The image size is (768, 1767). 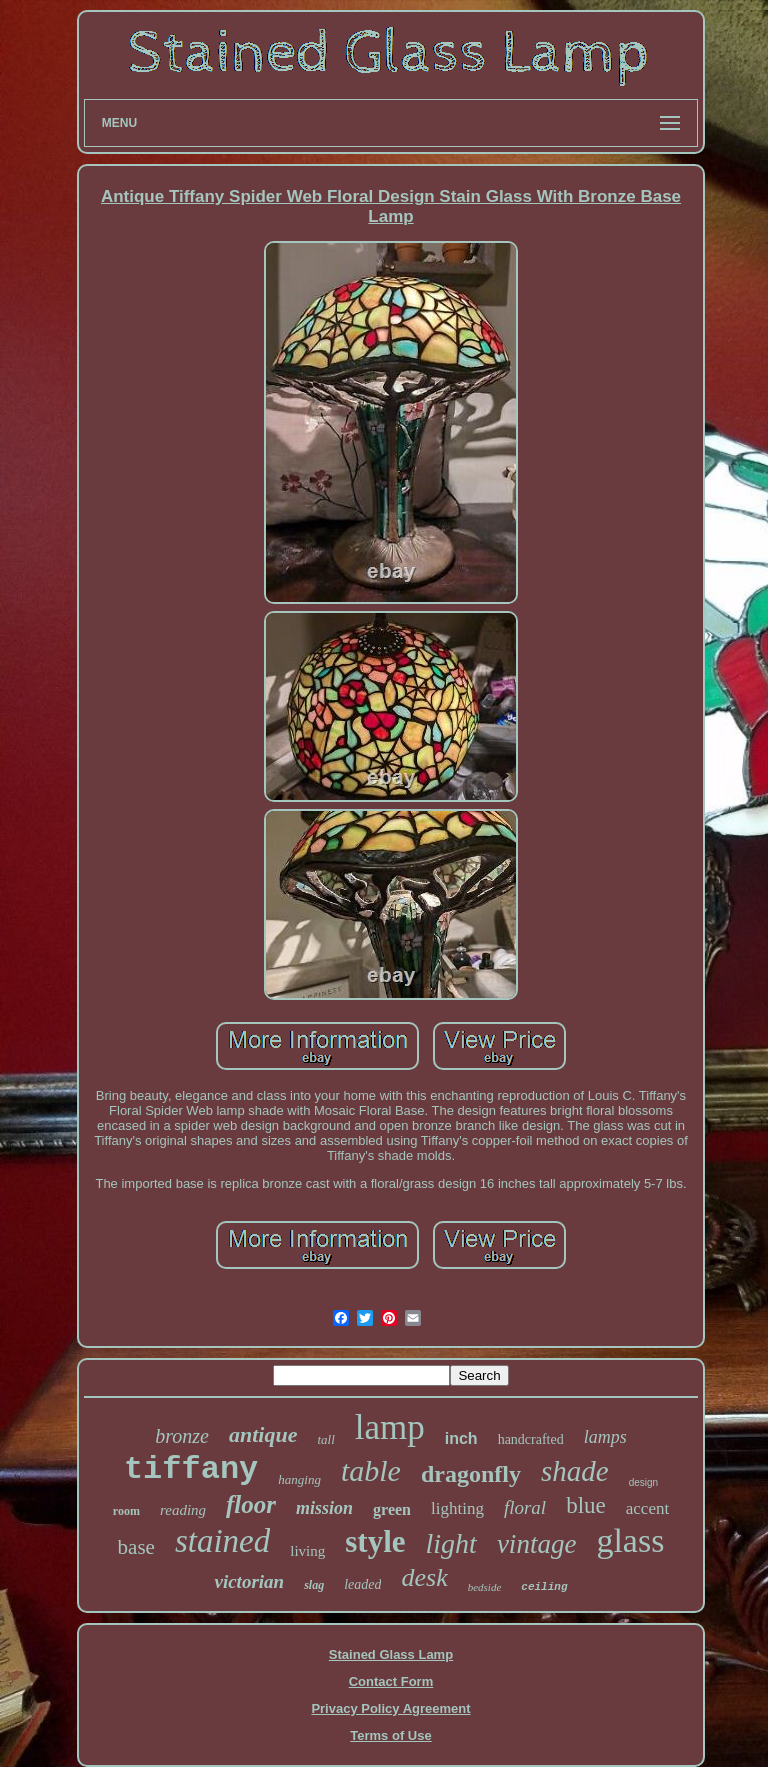 I want to click on base, so click(x=136, y=1547).